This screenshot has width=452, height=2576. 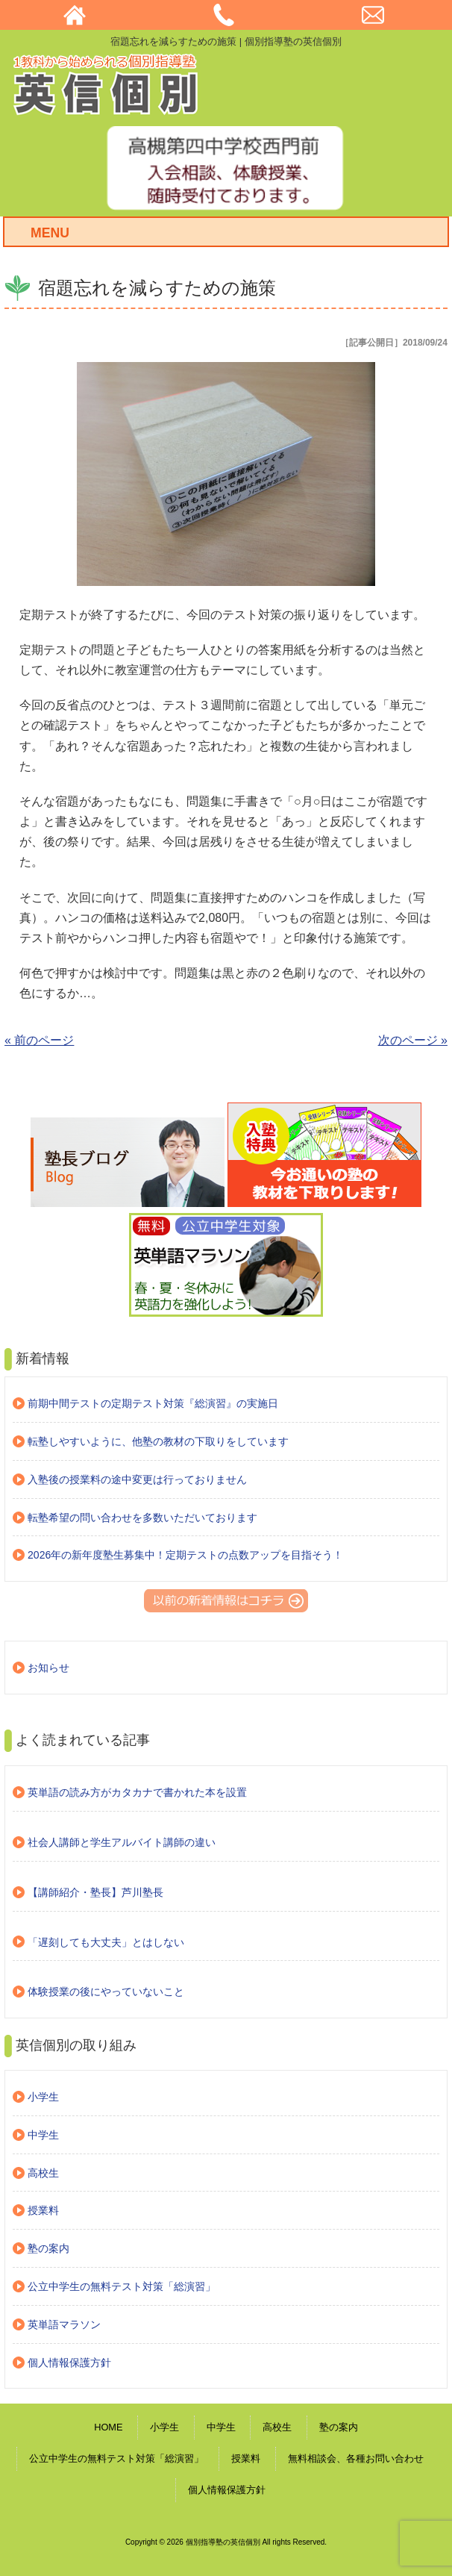 What do you see at coordinates (43, 2135) in the screenshot?
I see `中学生` at bounding box center [43, 2135].